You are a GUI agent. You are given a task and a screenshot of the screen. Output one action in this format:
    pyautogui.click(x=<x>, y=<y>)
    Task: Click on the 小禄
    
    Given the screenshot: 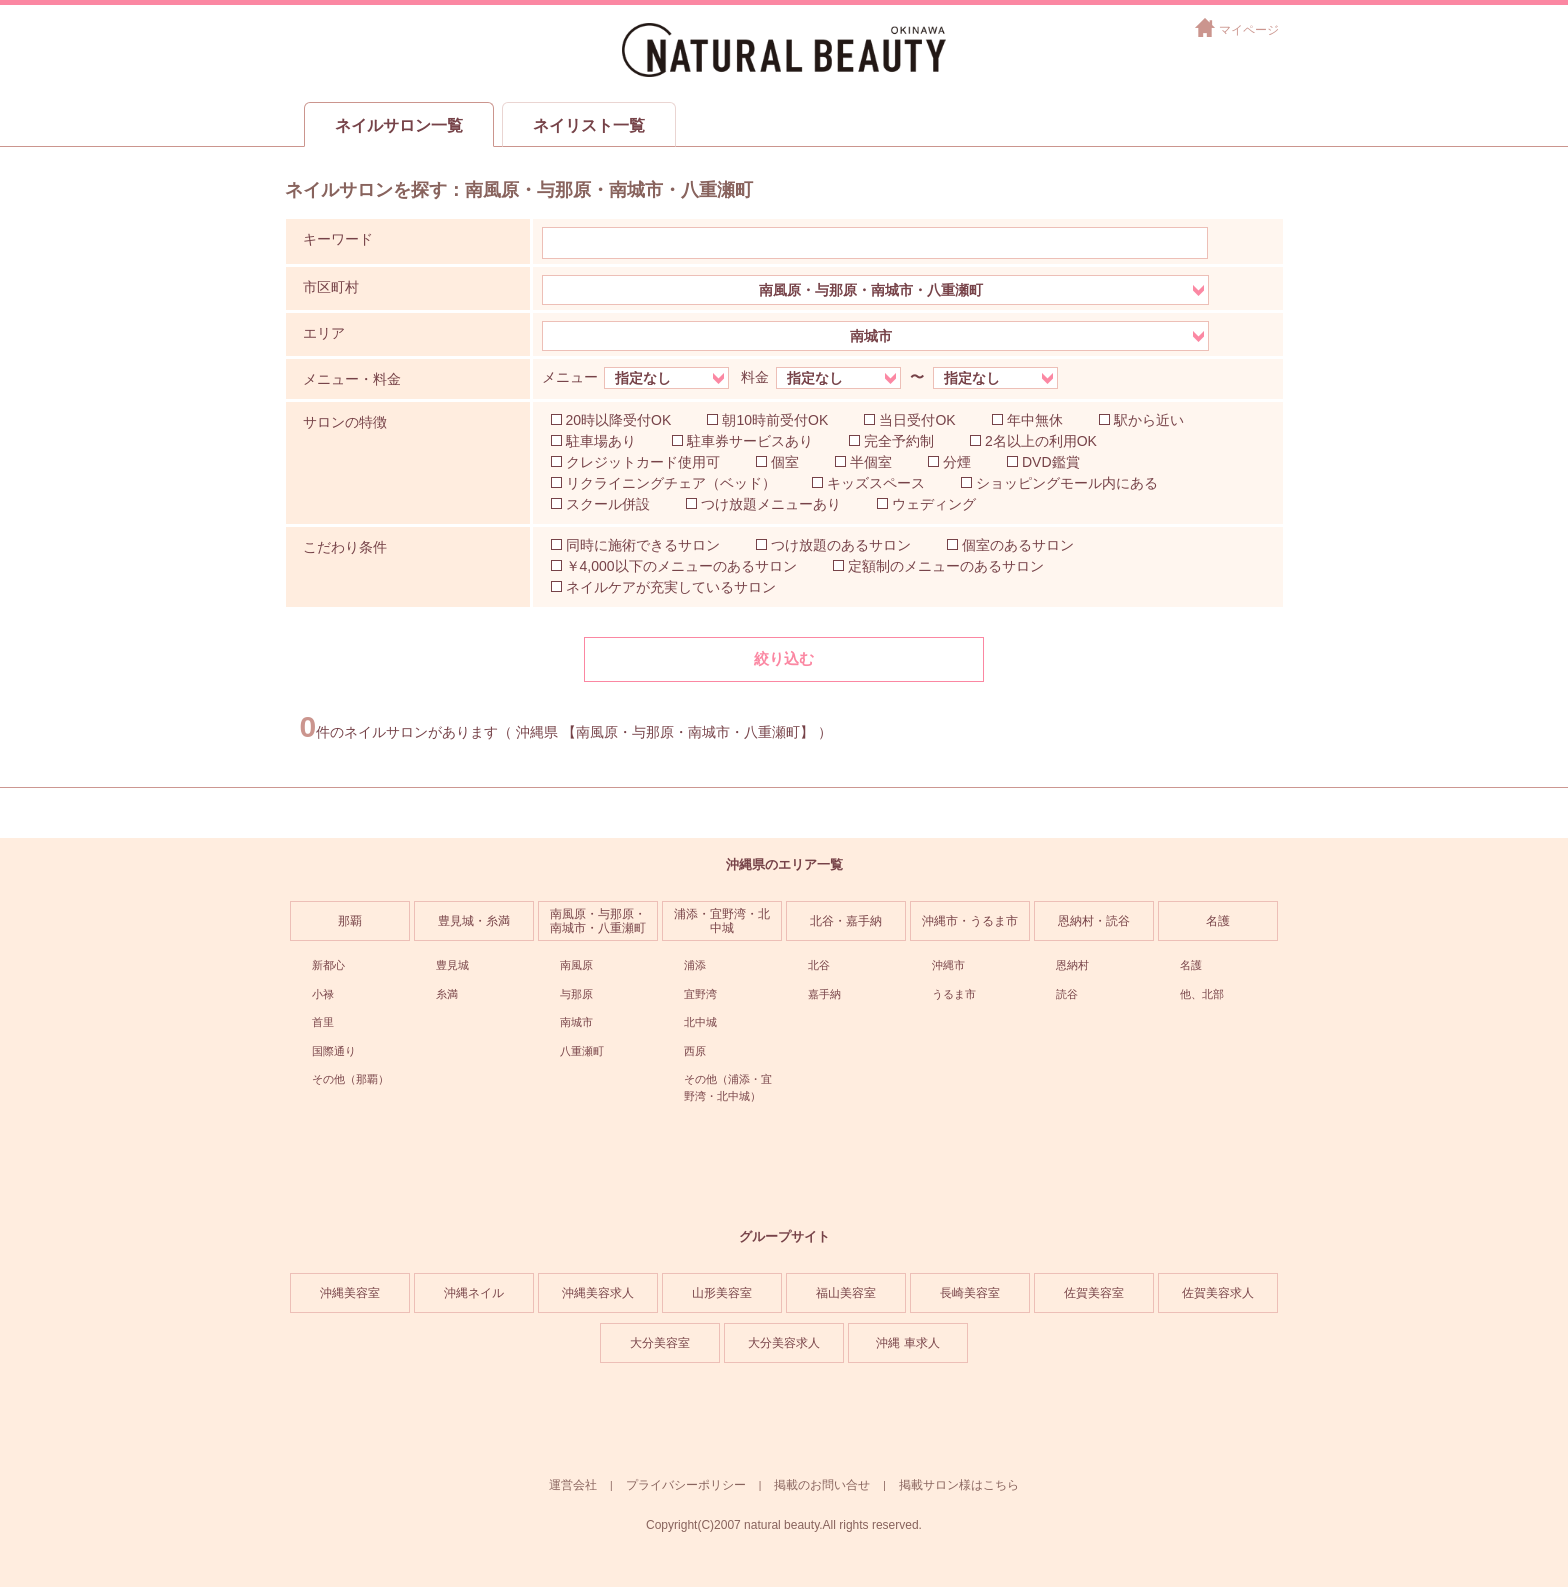 What is the action you would take?
    pyautogui.click(x=323, y=994)
    